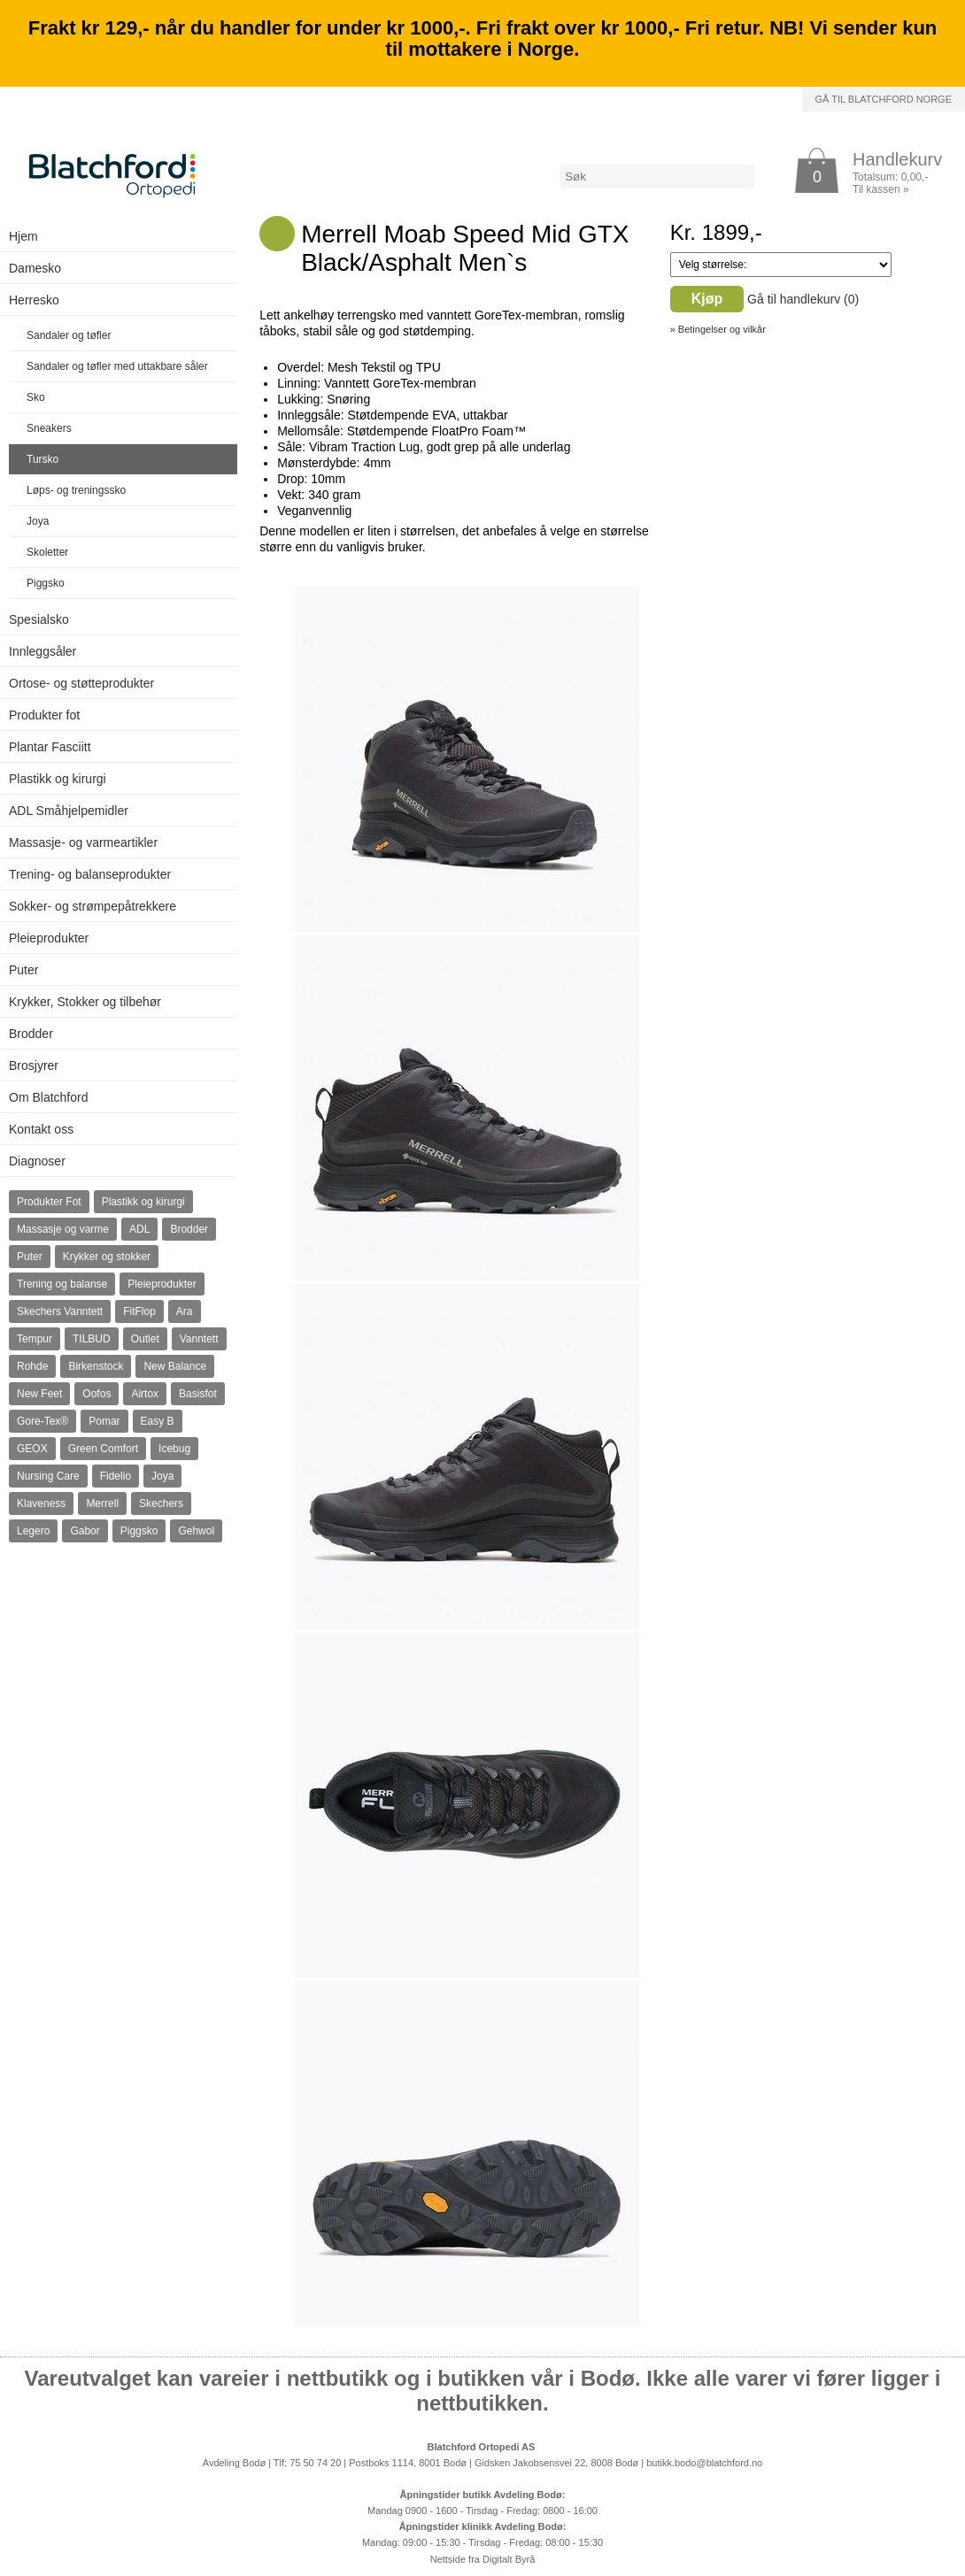  I want to click on Nettside fra Digitalt Byrå, so click(483, 2559).